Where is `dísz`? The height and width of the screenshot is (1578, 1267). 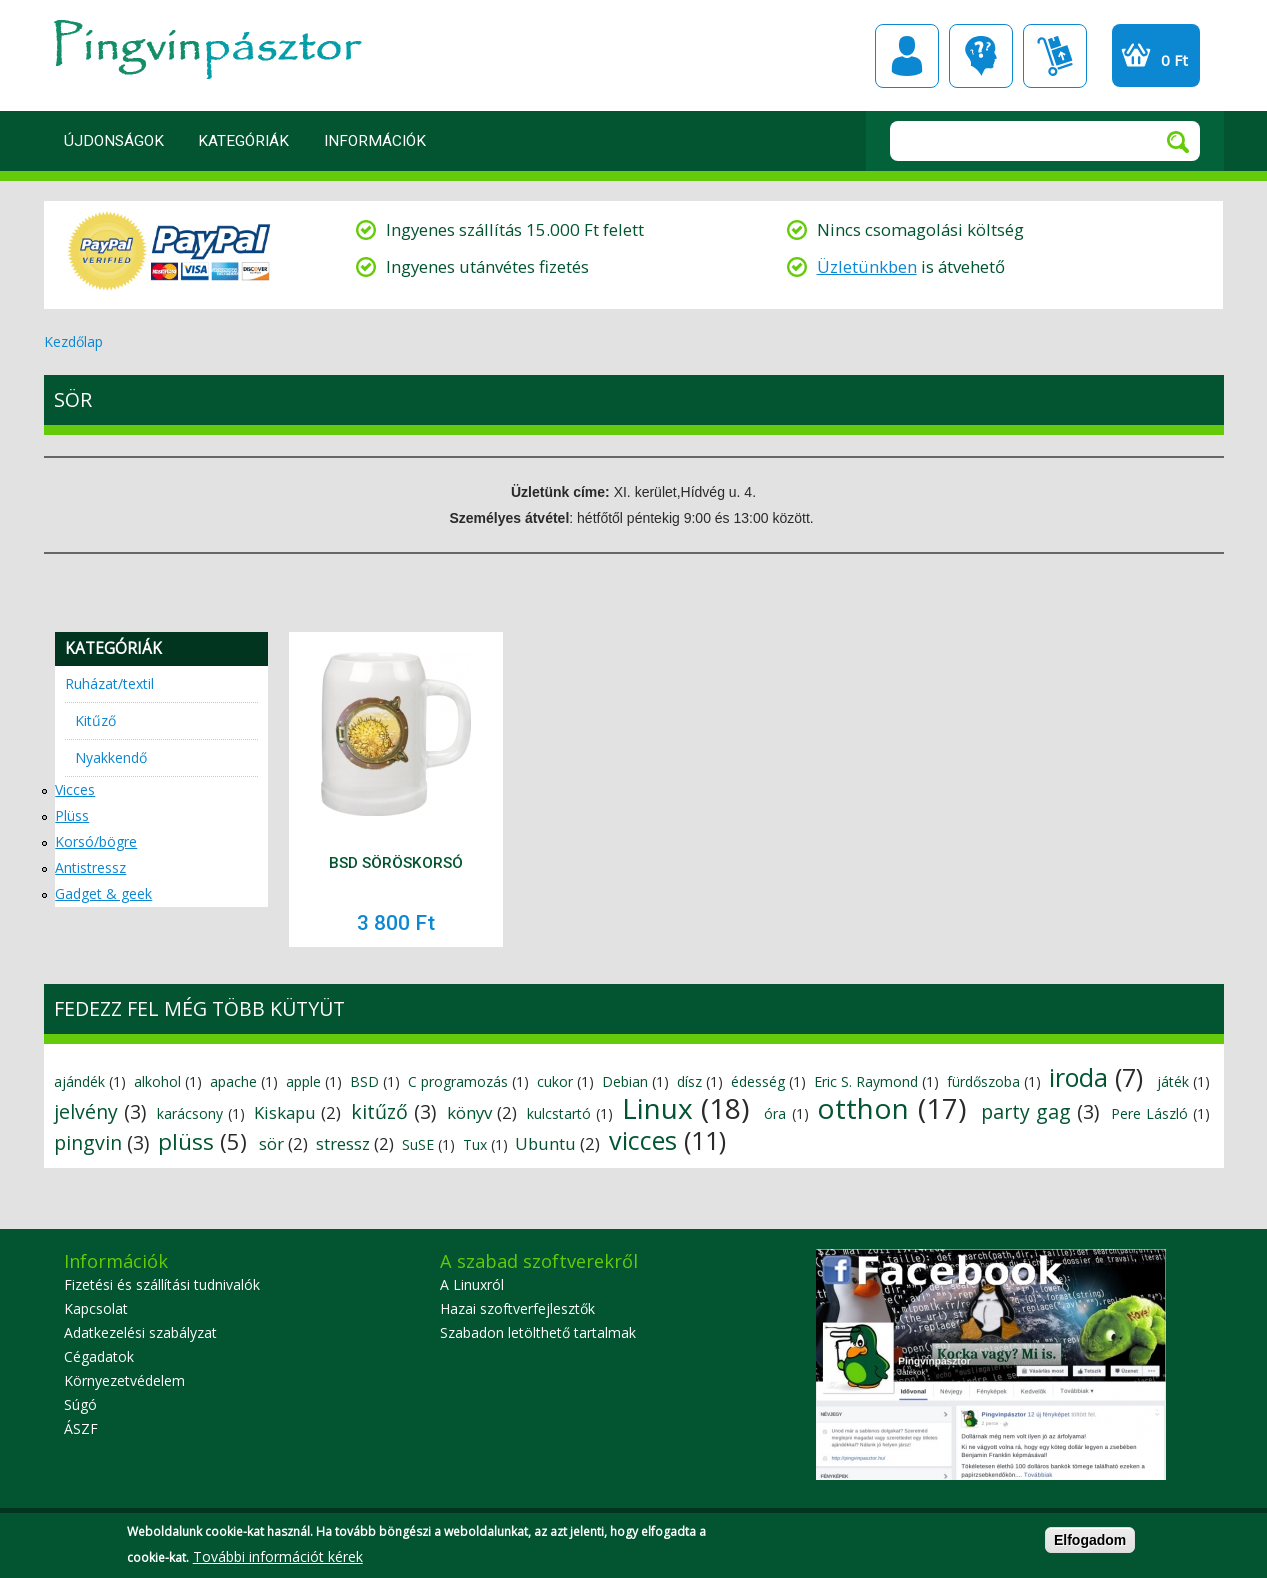 dísz is located at coordinates (689, 1081).